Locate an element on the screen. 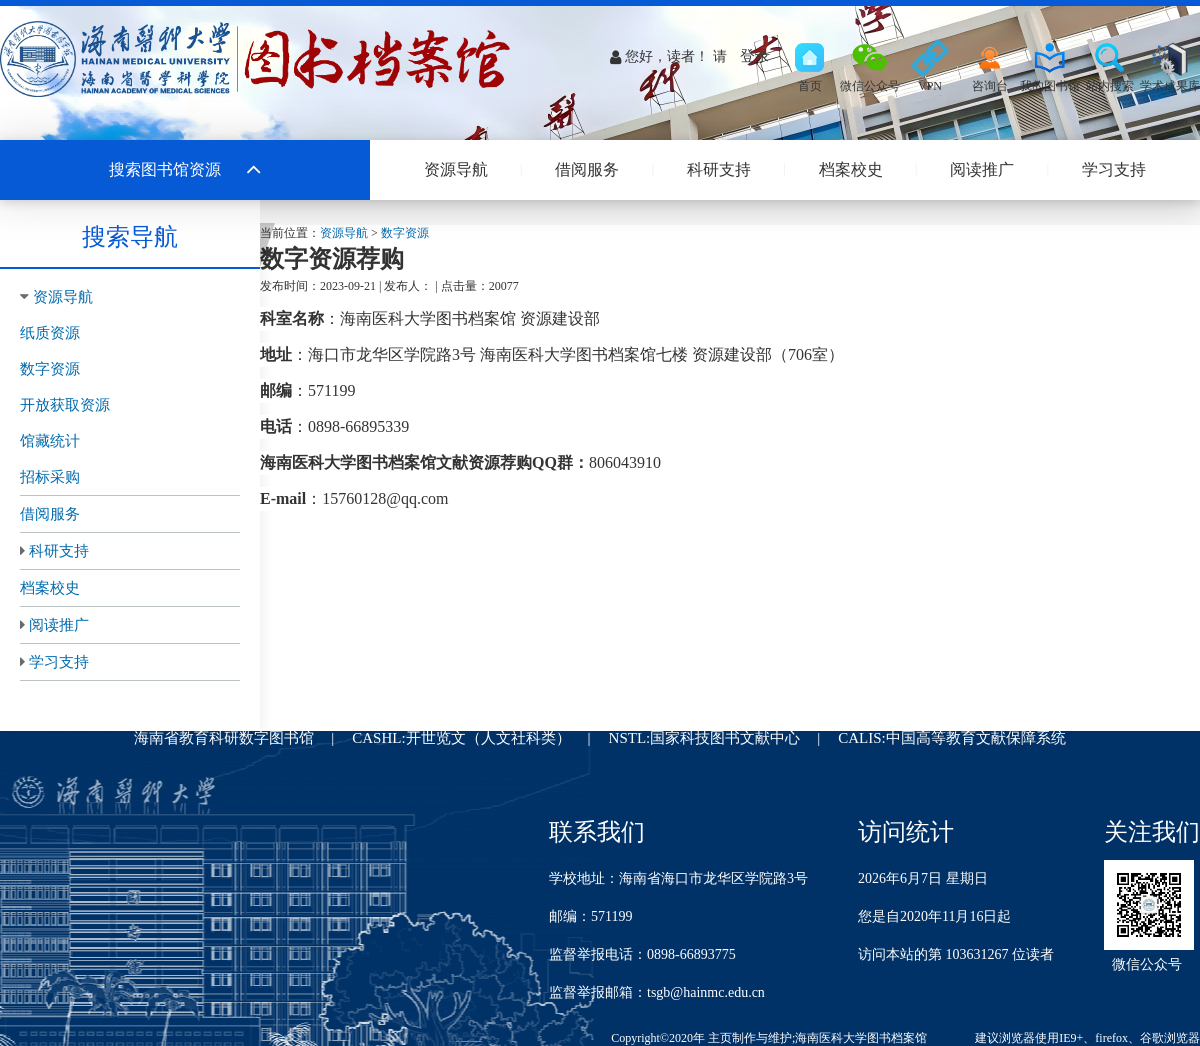 This screenshot has width=1200, height=1046. 海南省教育科研数字图书馆 is located at coordinates (224, 738).